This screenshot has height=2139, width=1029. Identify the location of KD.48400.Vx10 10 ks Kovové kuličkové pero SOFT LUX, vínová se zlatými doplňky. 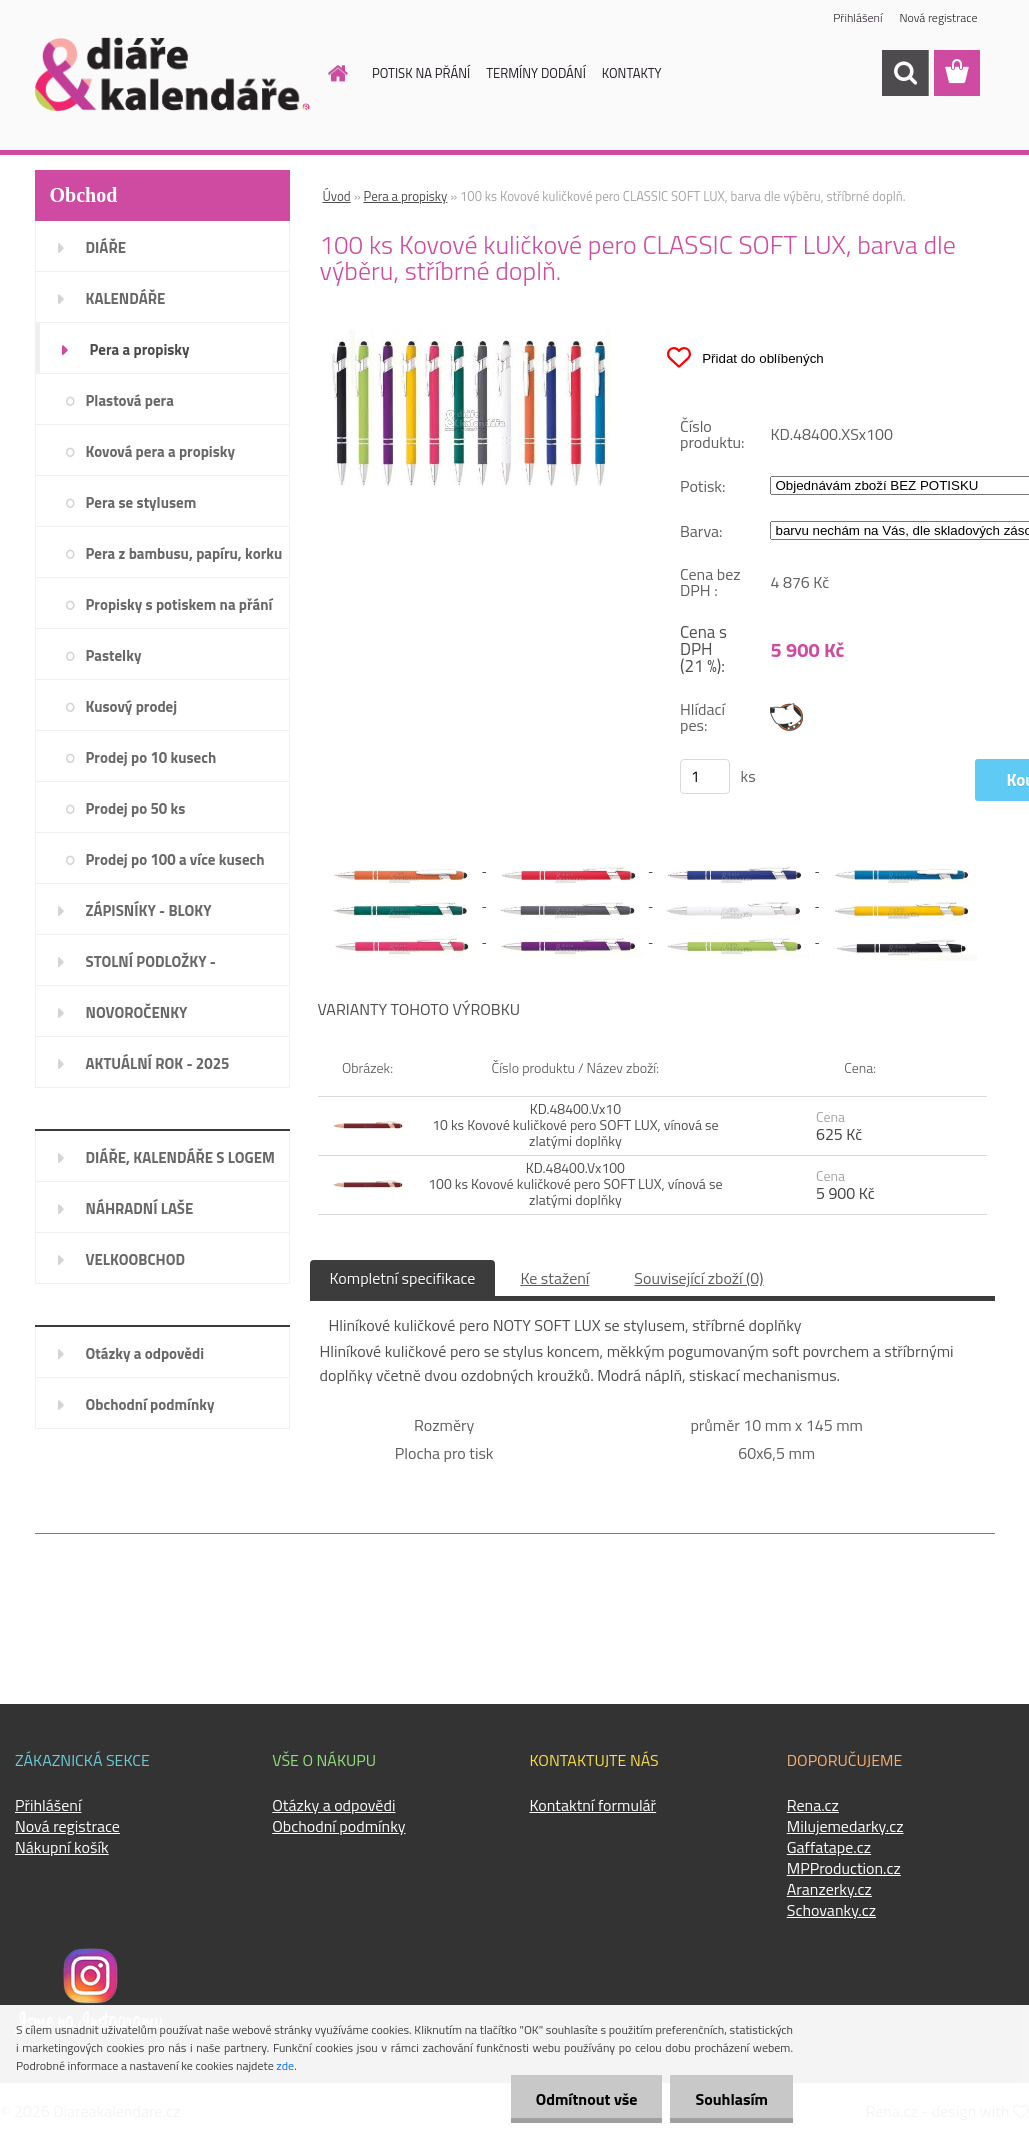
(575, 1124).